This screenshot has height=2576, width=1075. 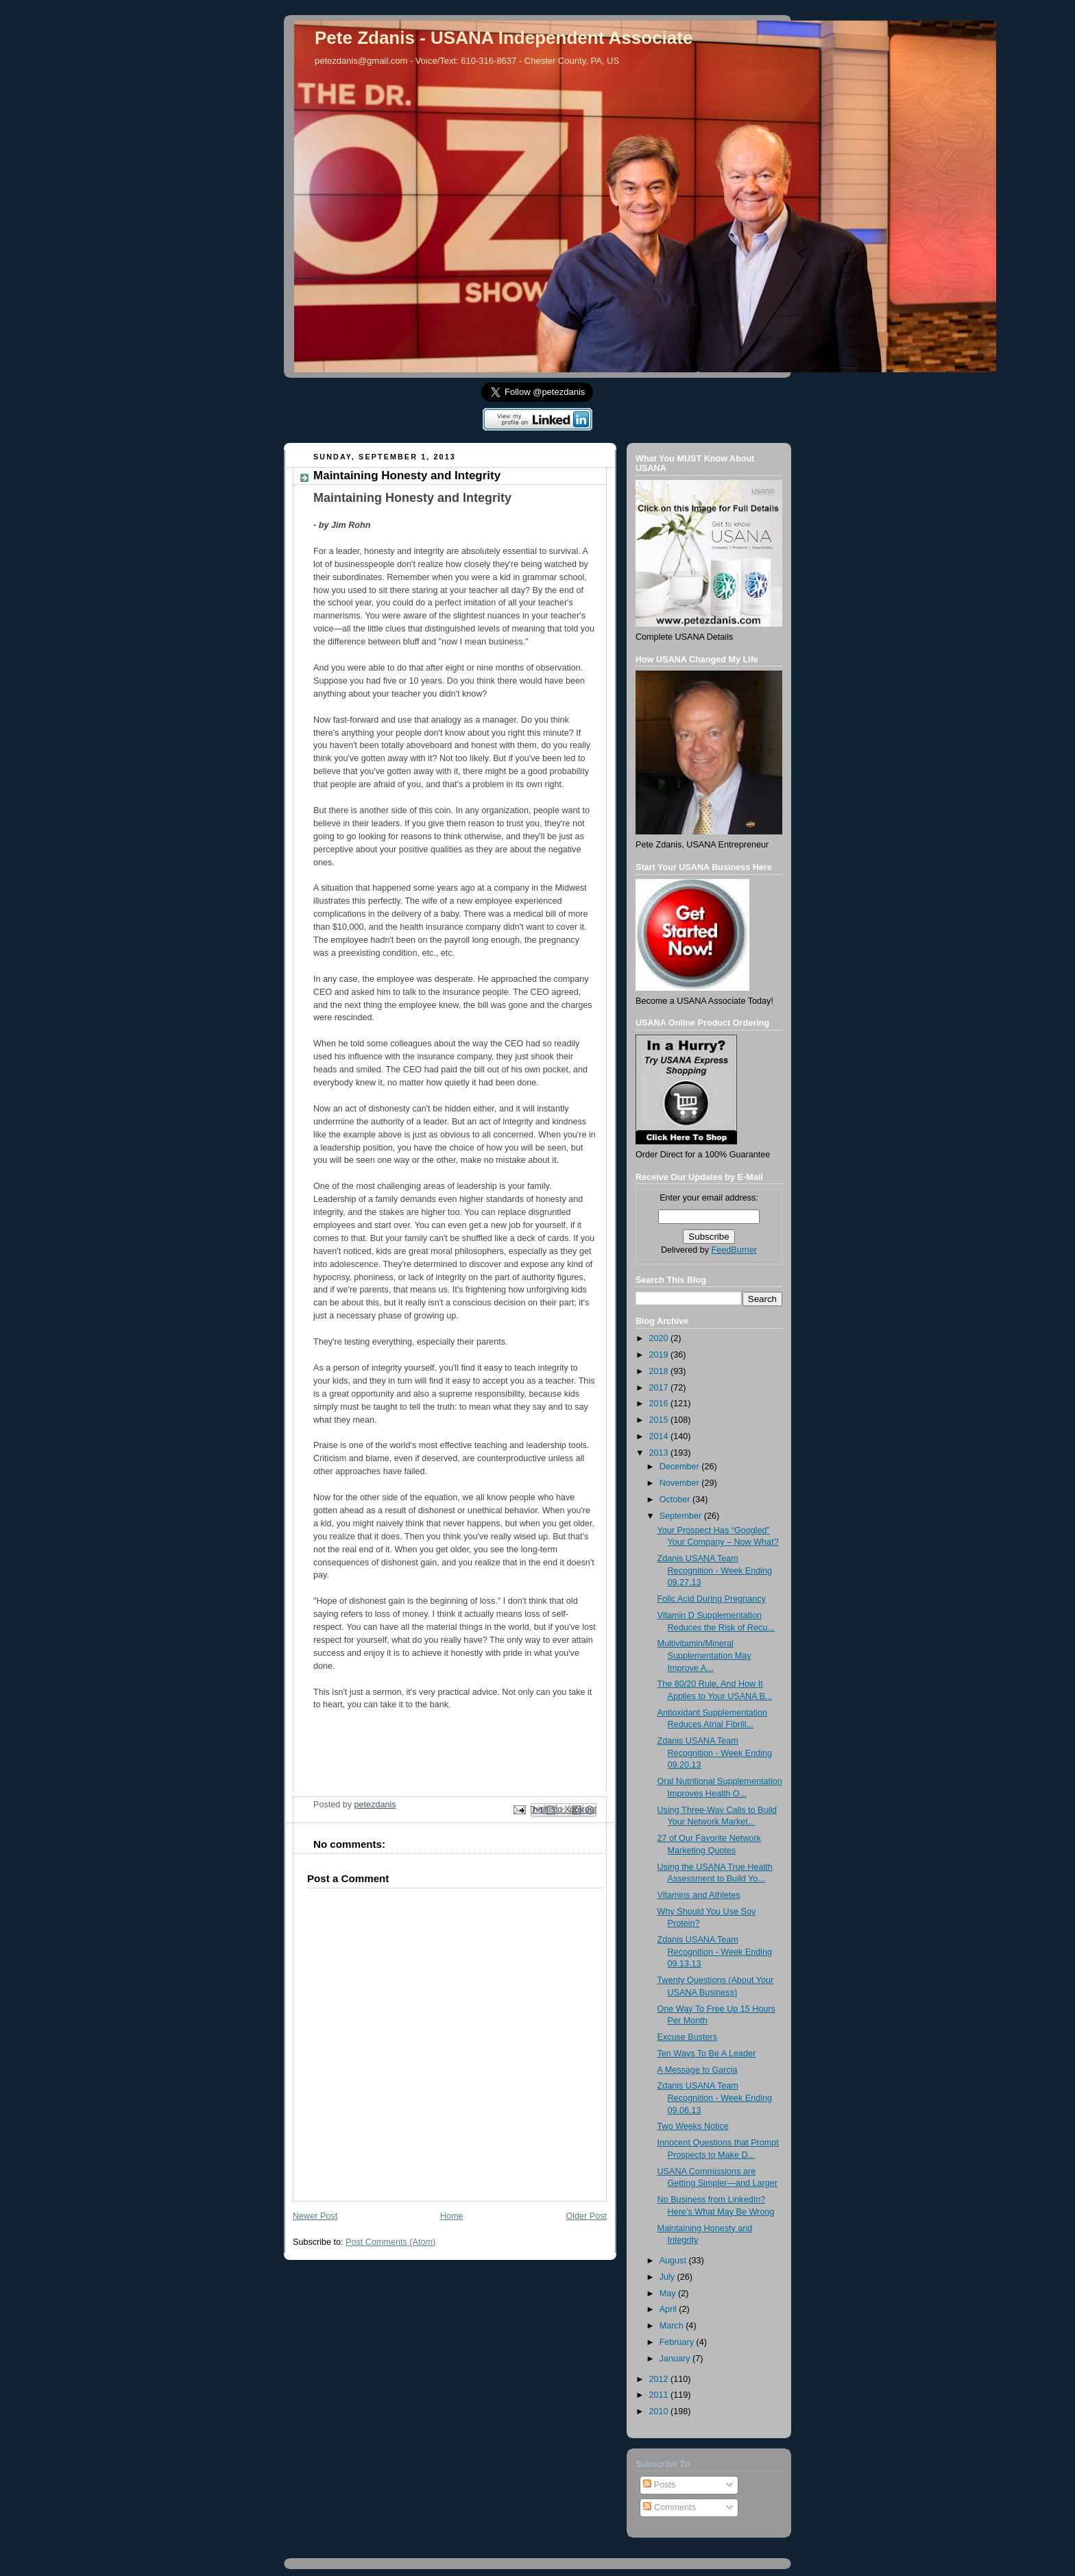 What do you see at coordinates (715, 1952) in the screenshot?
I see `Zdanis USANA Team Recognition - Week Ending 09.13.13` at bounding box center [715, 1952].